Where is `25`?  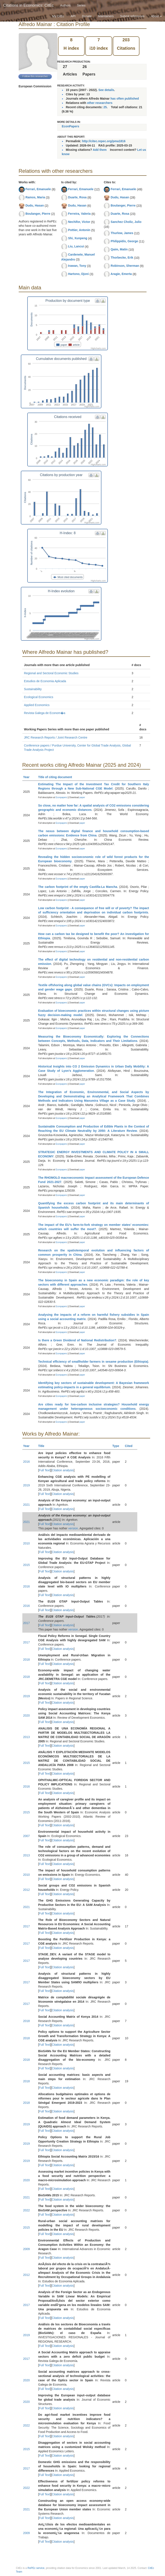
25 is located at coordinates (105, 107).